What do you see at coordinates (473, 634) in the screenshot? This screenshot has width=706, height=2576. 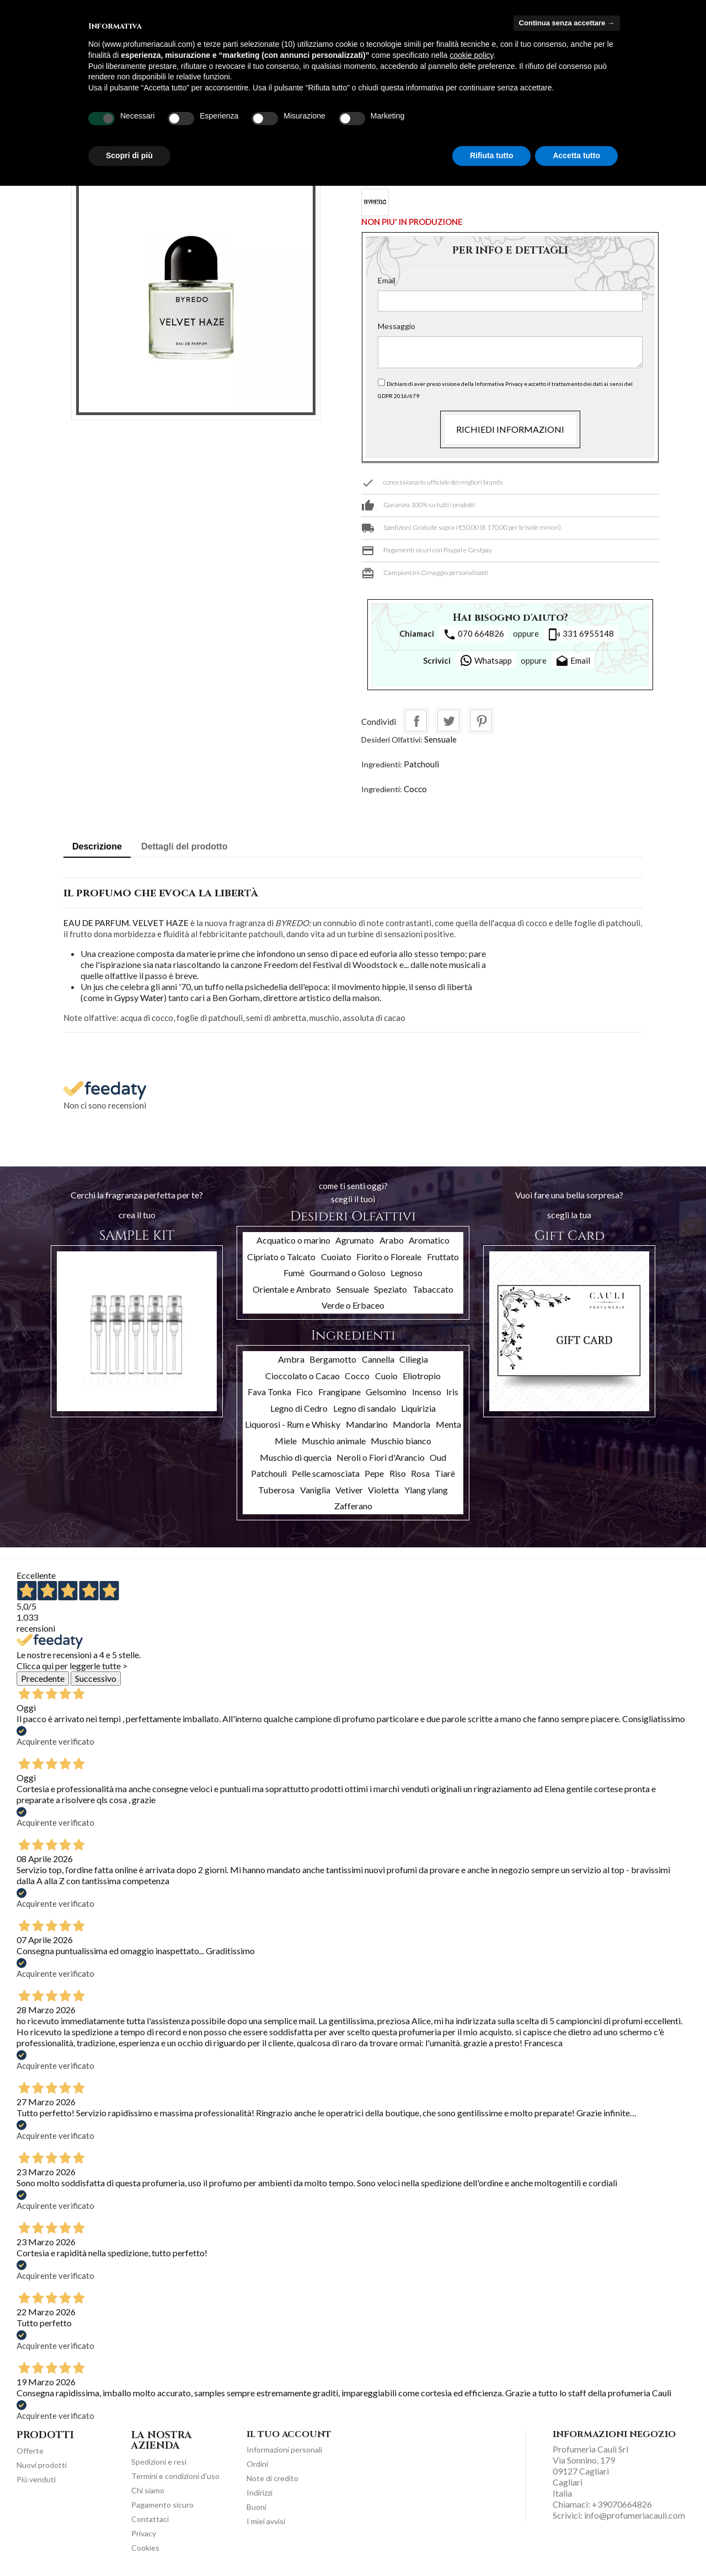 I see `070 664826` at bounding box center [473, 634].